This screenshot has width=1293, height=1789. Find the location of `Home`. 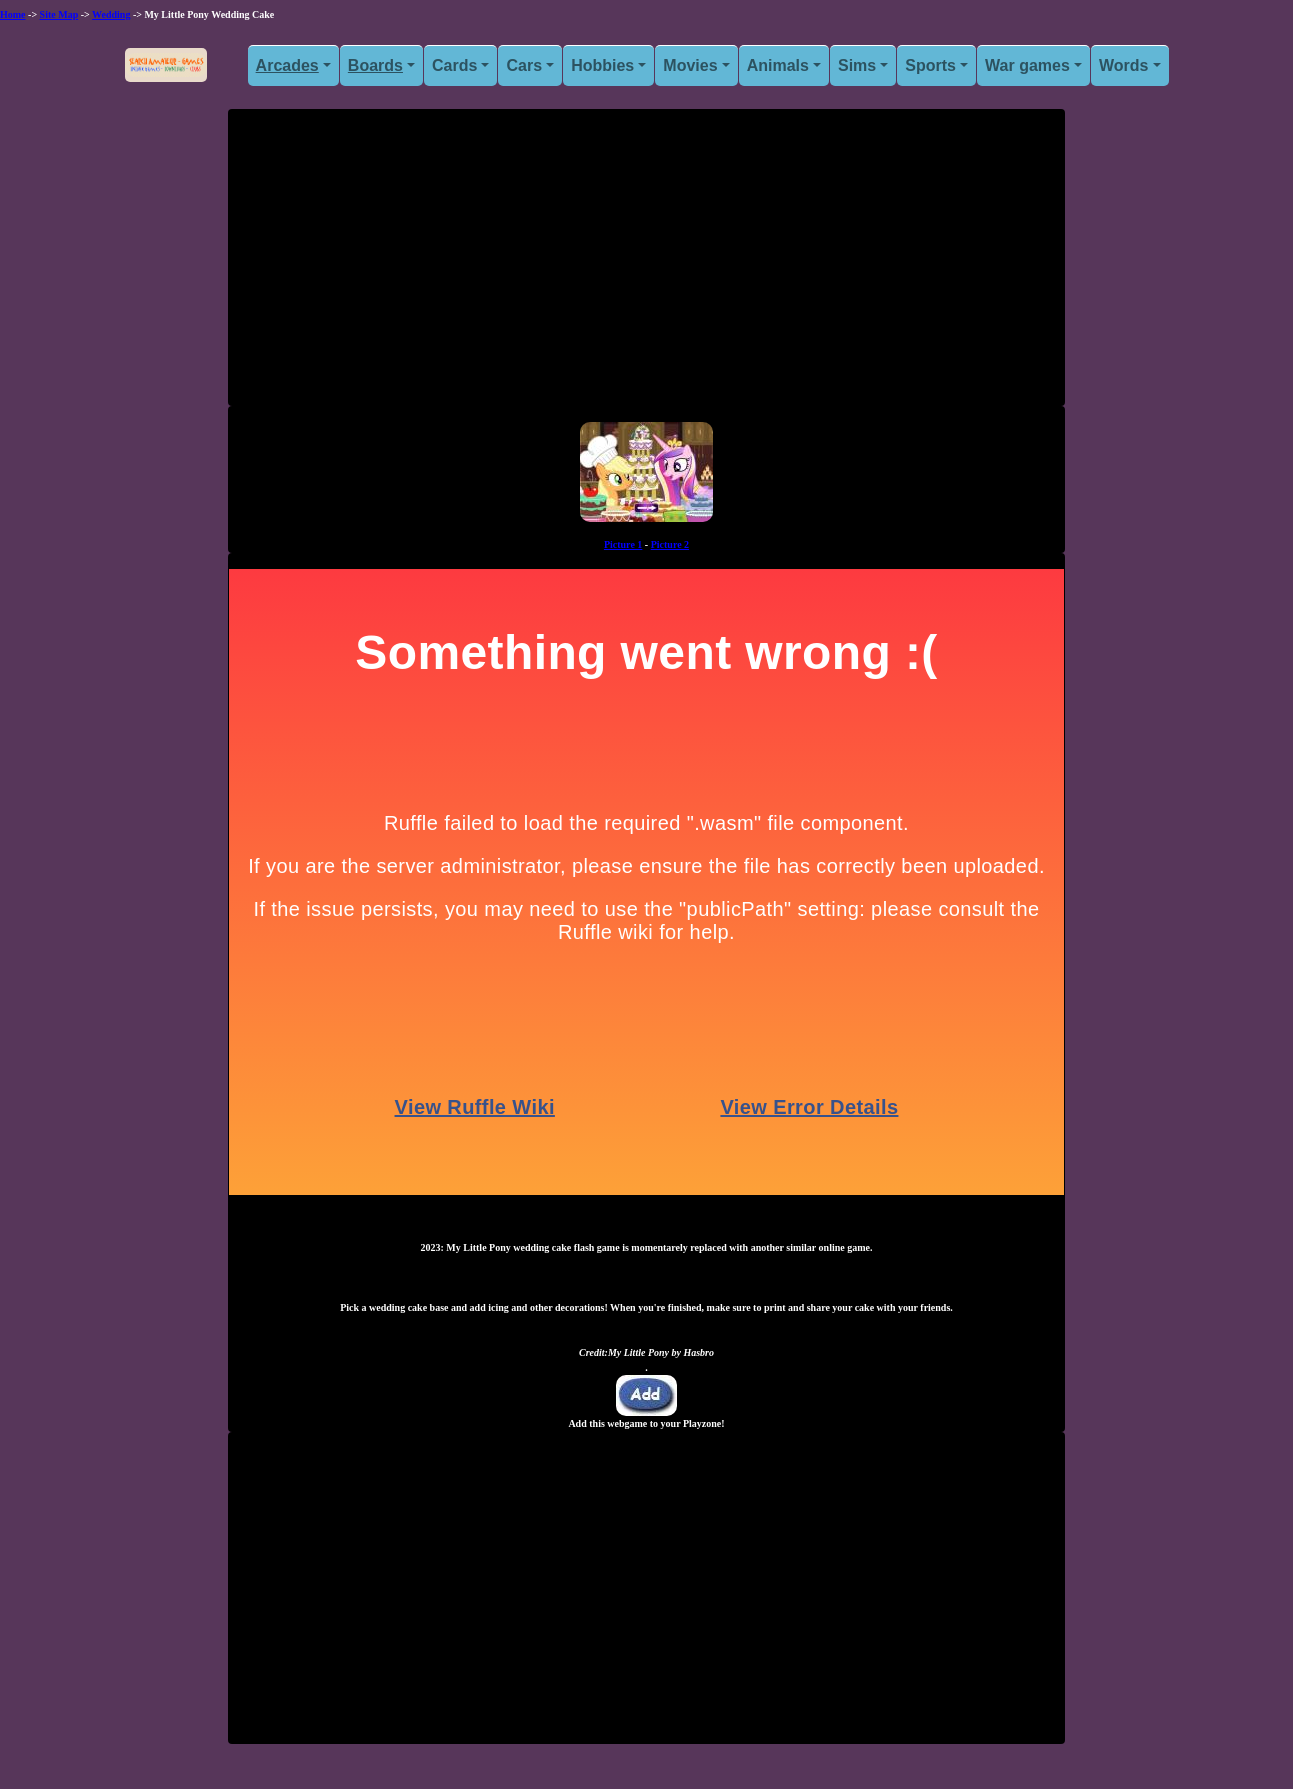

Home is located at coordinates (13, 14).